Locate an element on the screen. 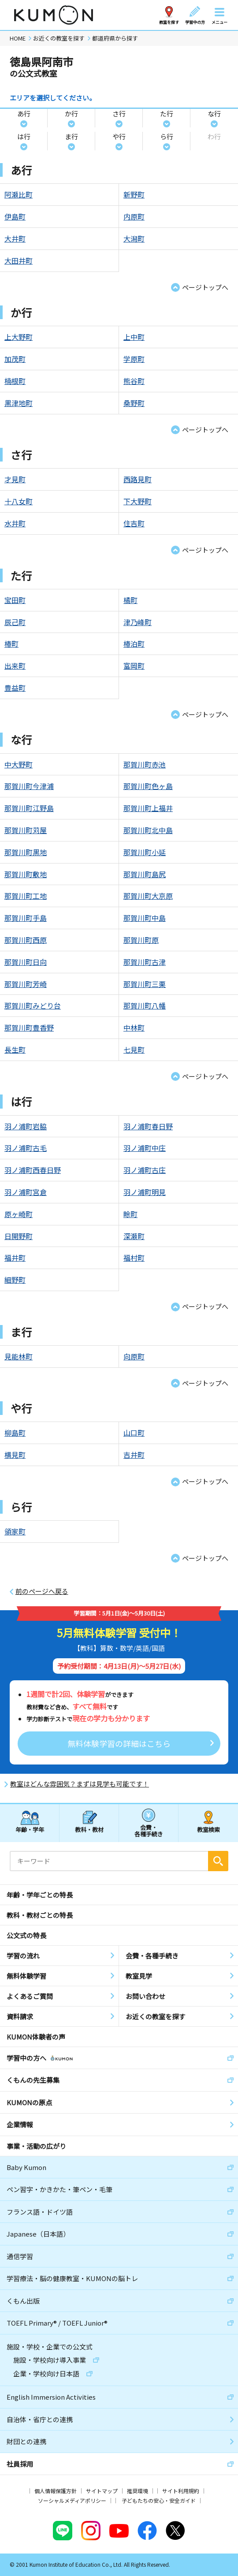 The height and width of the screenshot is (2576, 238). 下大野町 is located at coordinates (137, 501).